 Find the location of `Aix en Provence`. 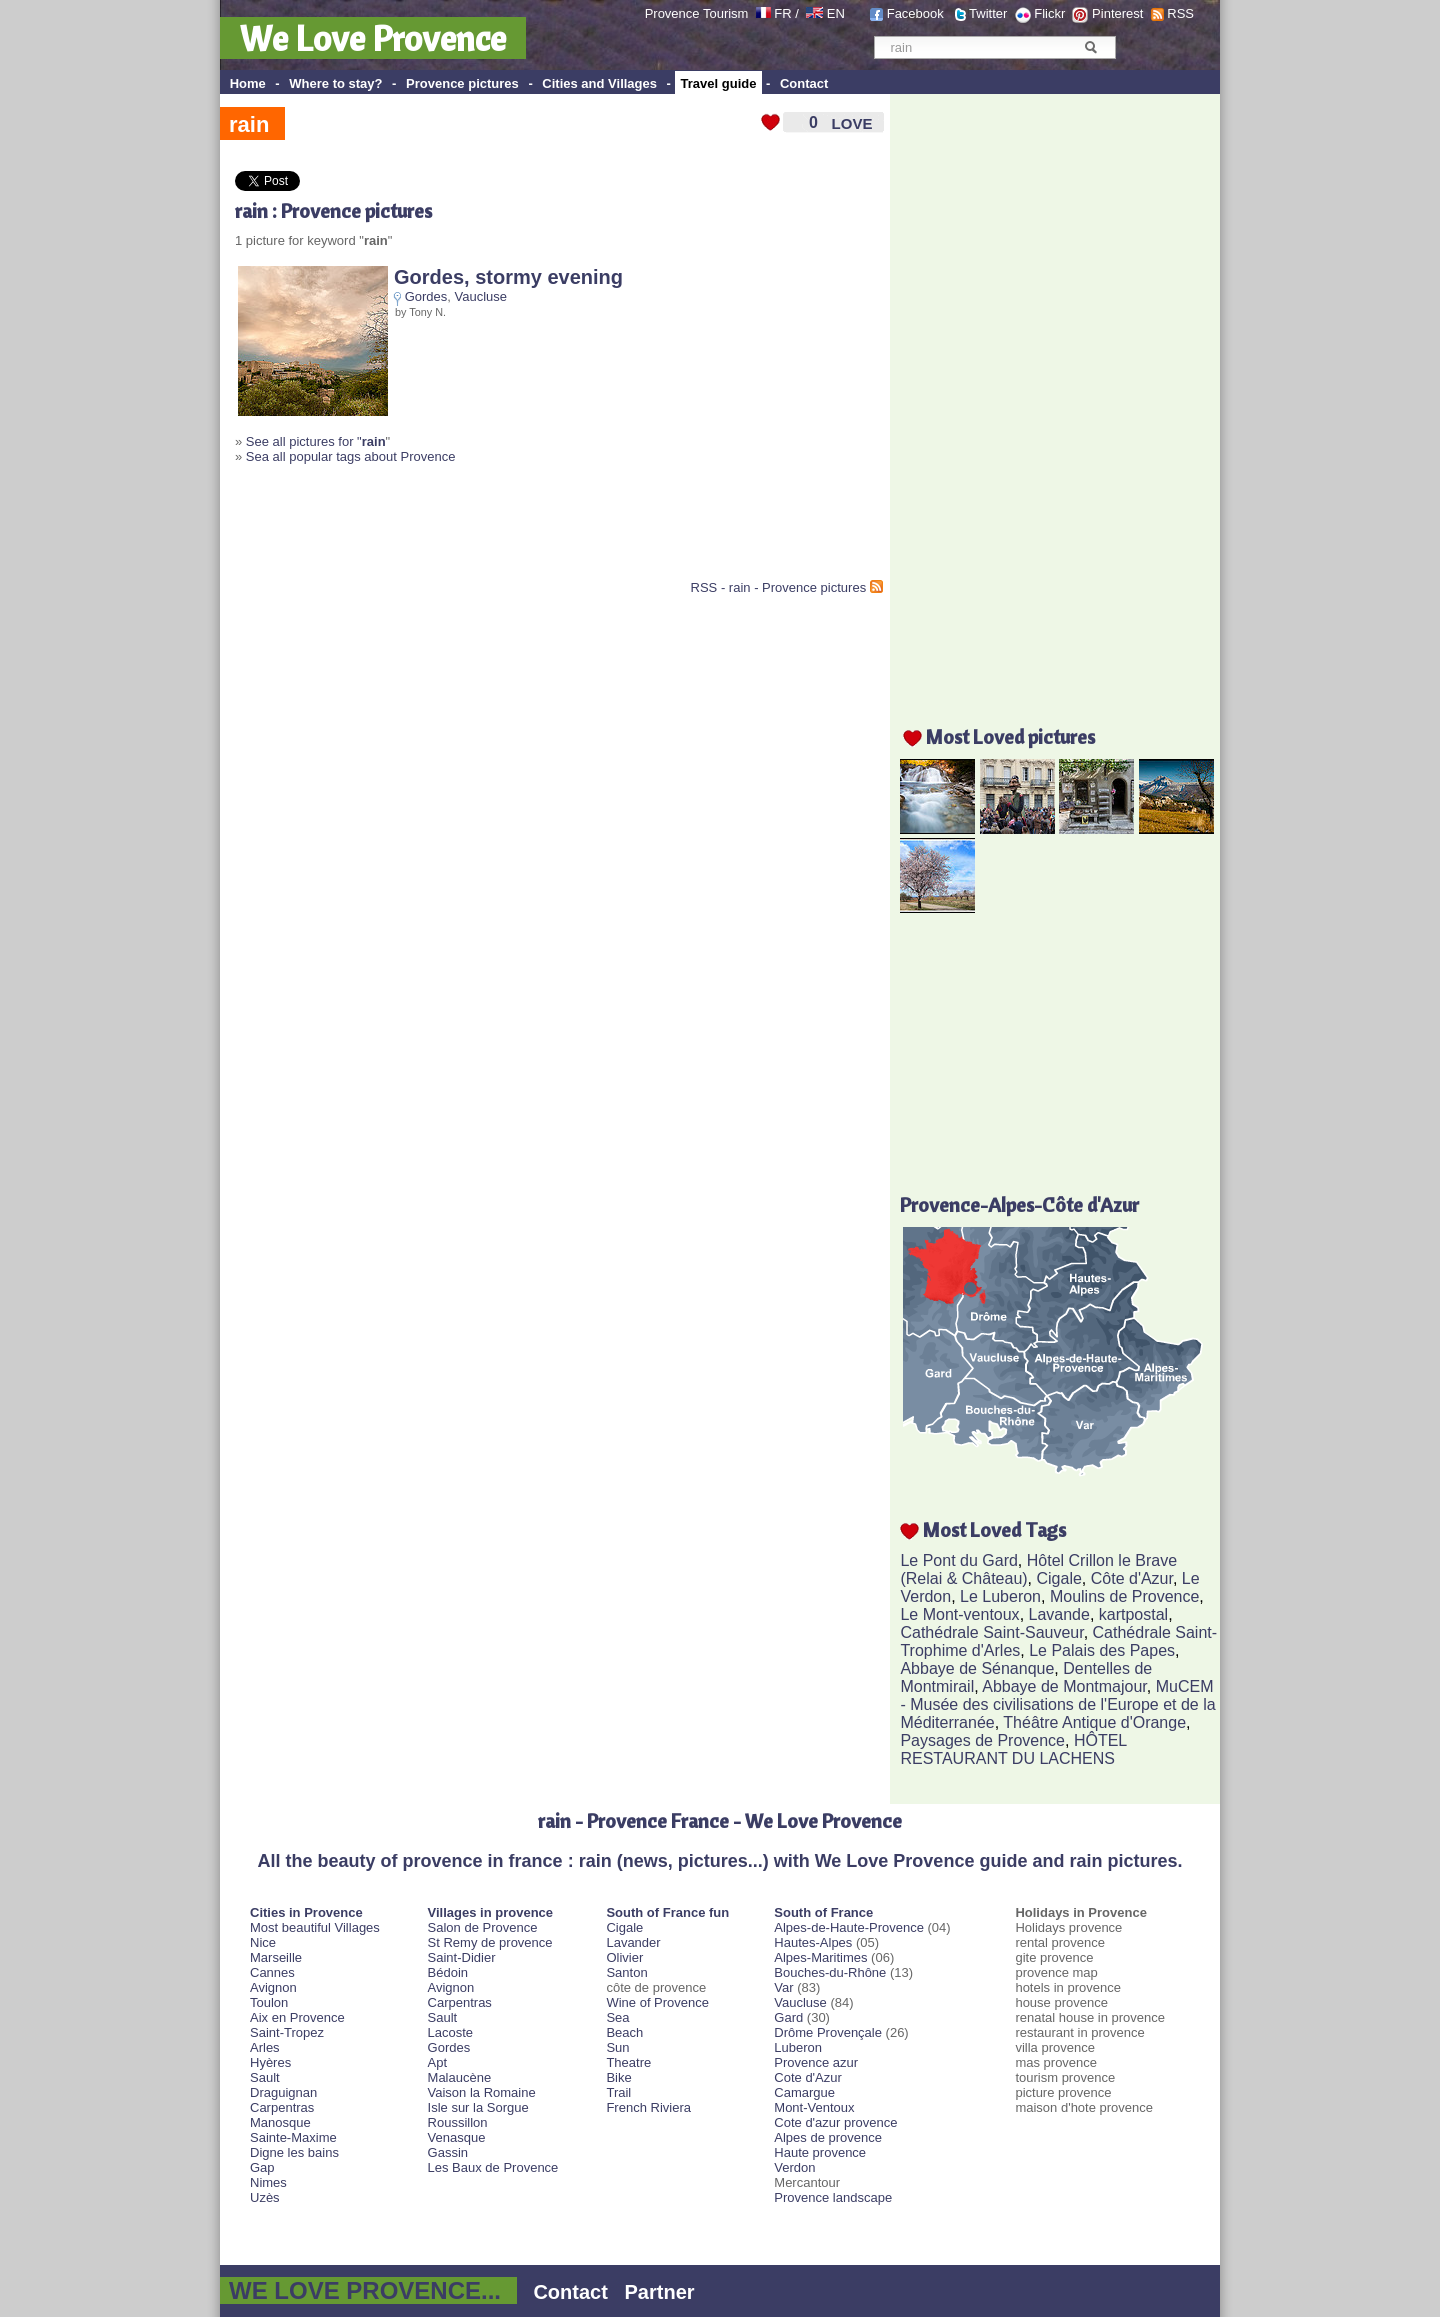

Aix en Provence is located at coordinates (297, 2017).